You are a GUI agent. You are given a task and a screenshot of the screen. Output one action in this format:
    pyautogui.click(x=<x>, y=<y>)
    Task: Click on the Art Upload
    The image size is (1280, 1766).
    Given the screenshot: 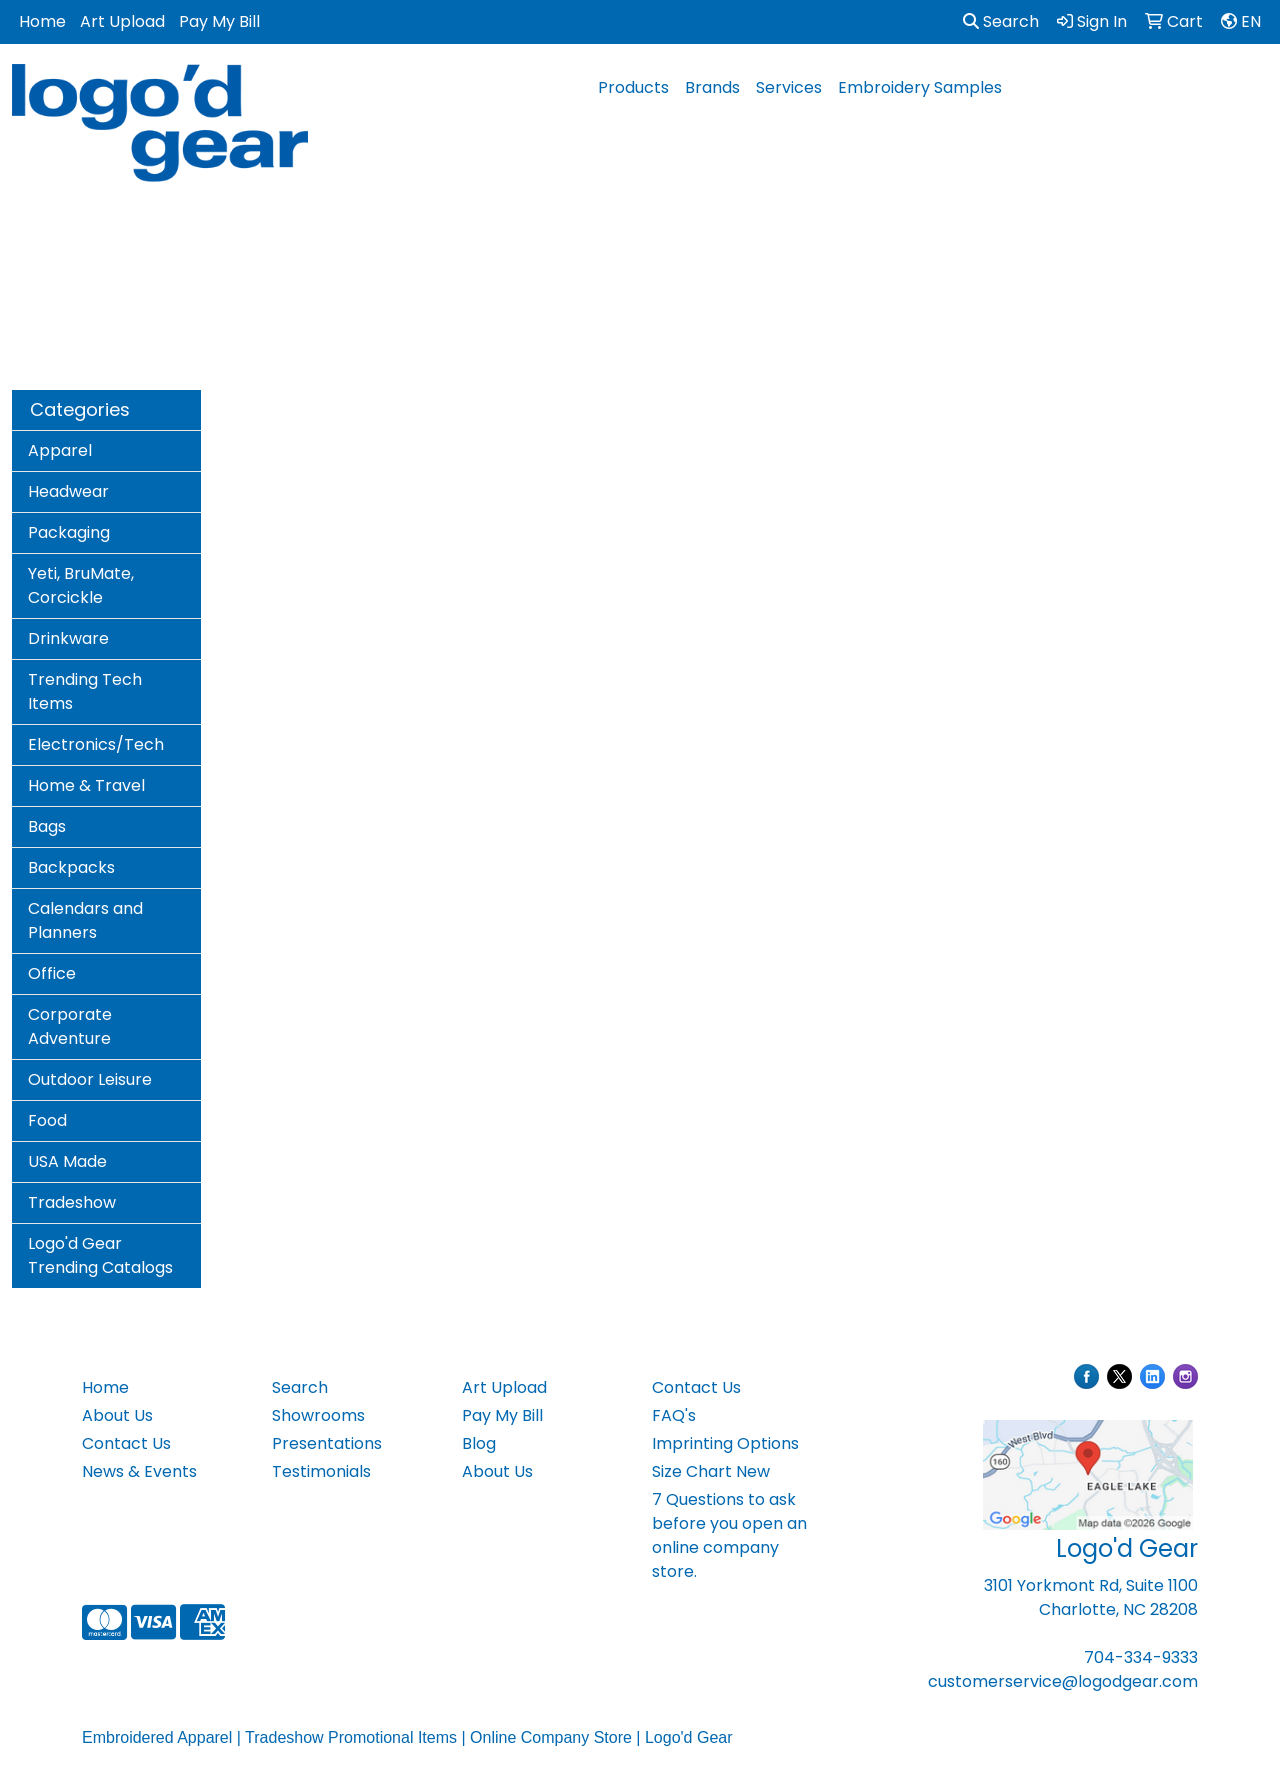 What is the action you would take?
    pyautogui.click(x=122, y=21)
    